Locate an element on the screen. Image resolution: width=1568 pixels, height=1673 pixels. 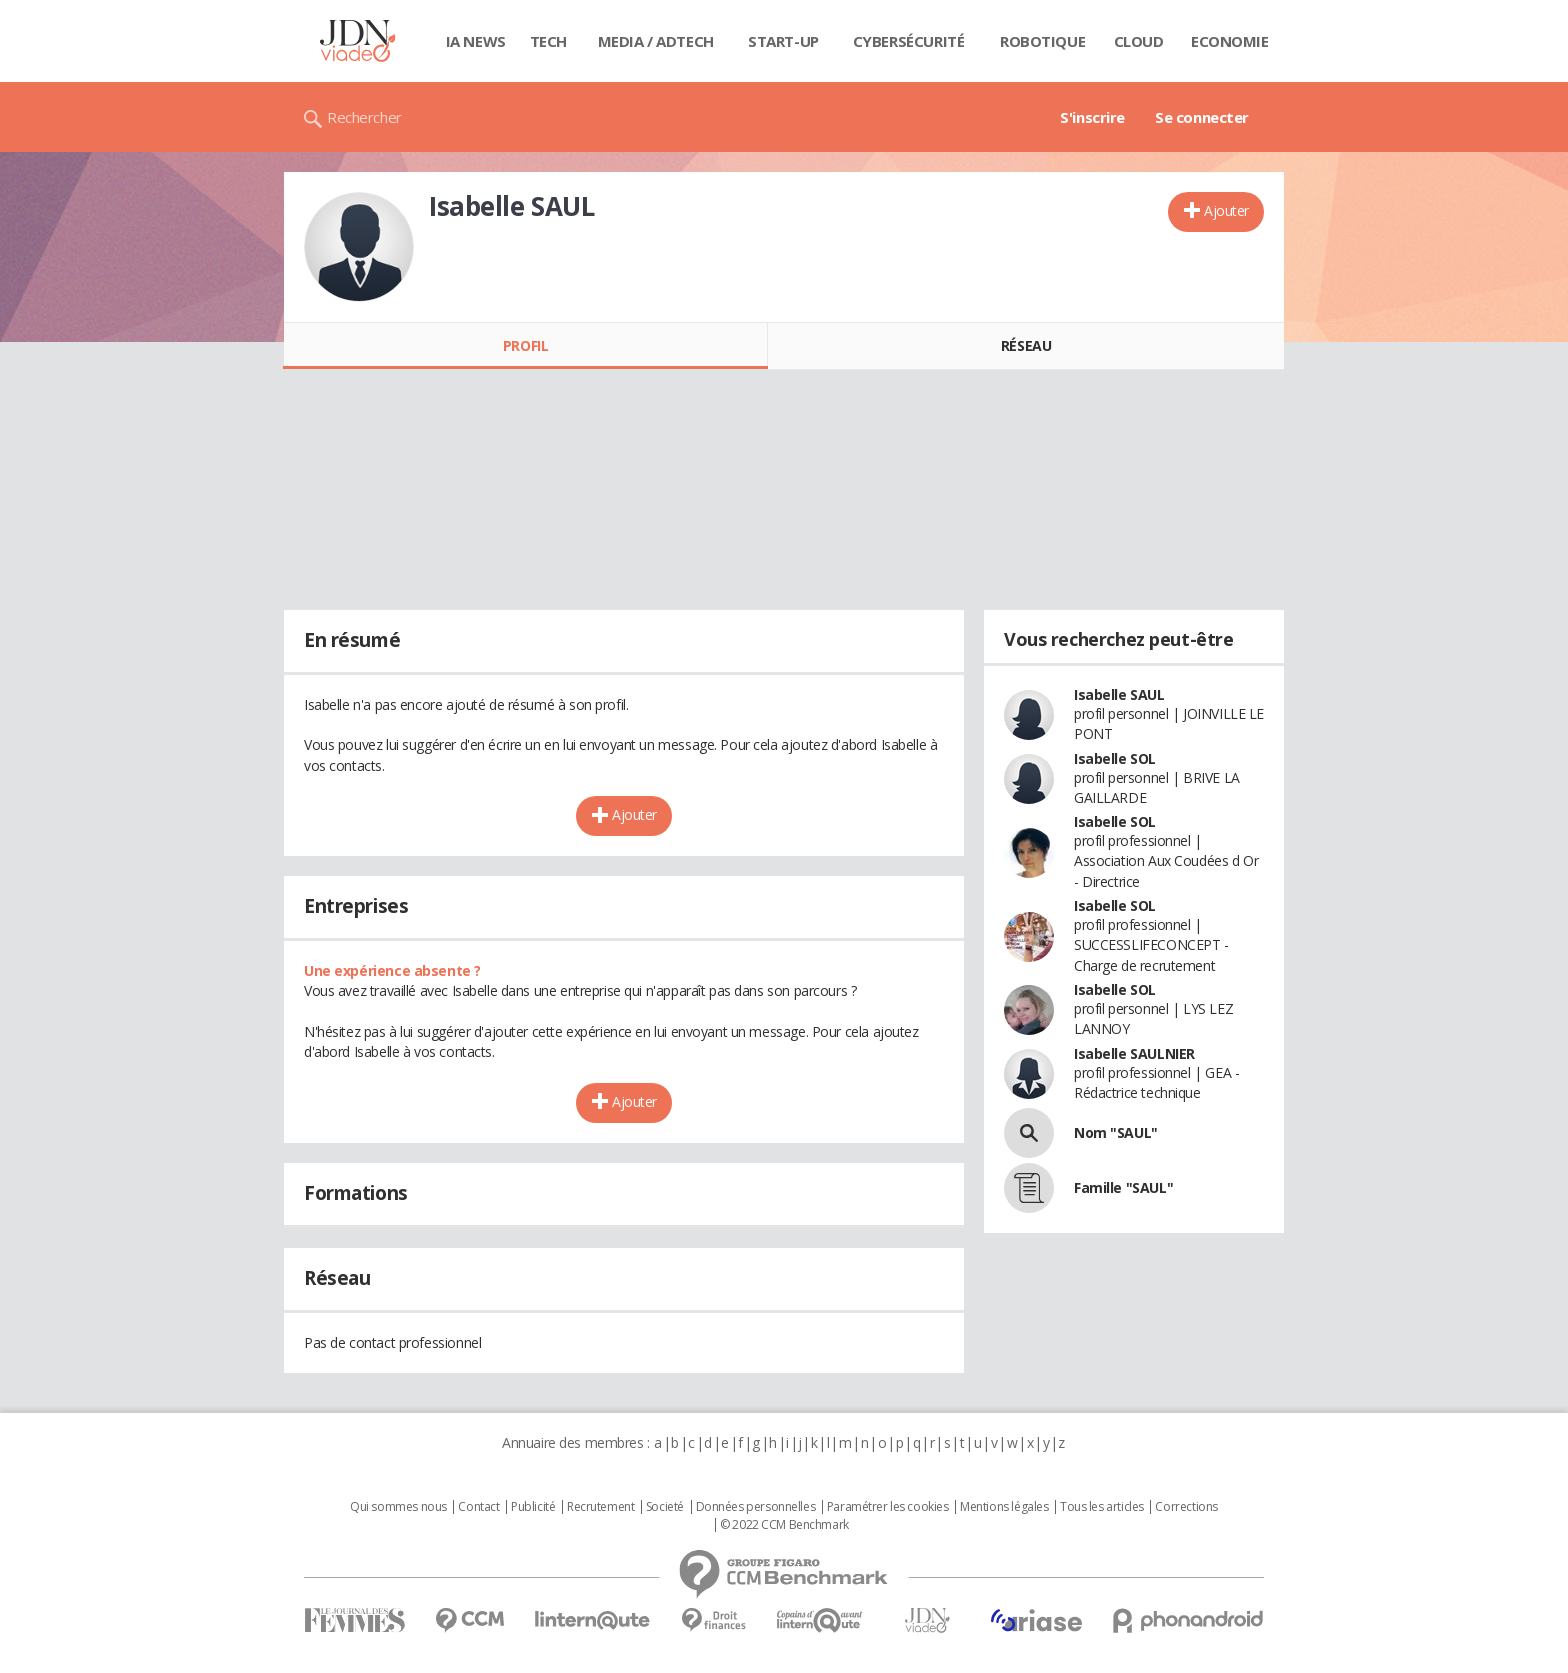
Ajouter is located at coordinates (1226, 210).